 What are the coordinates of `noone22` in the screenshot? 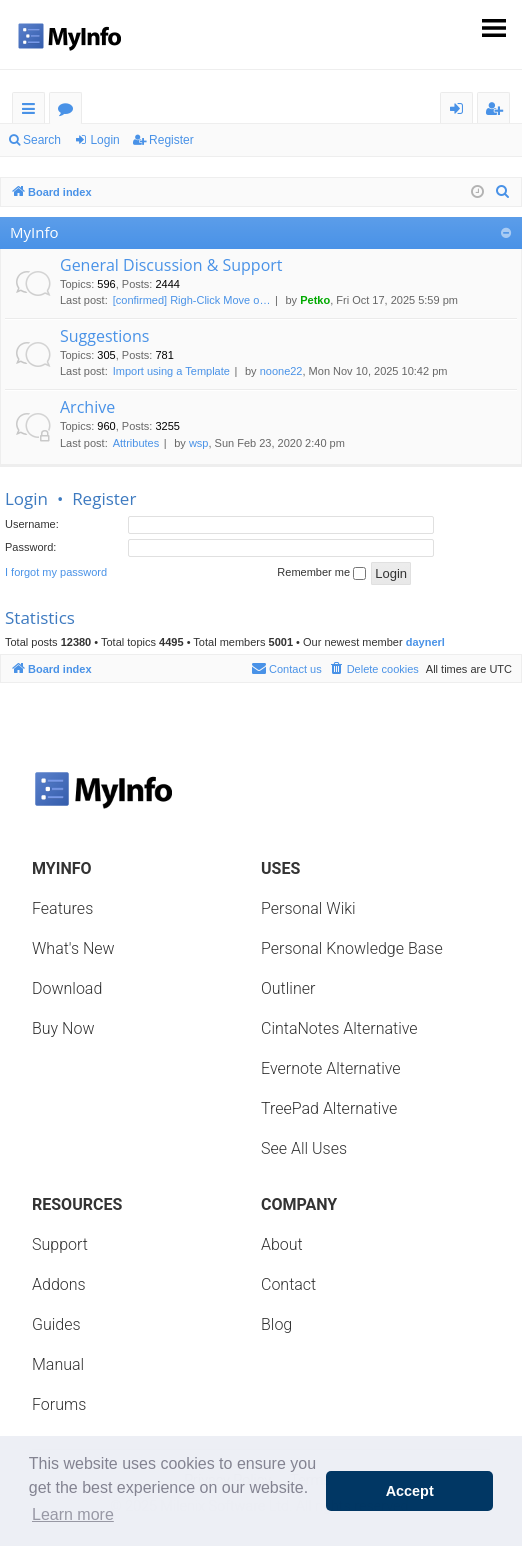 It's located at (281, 371).